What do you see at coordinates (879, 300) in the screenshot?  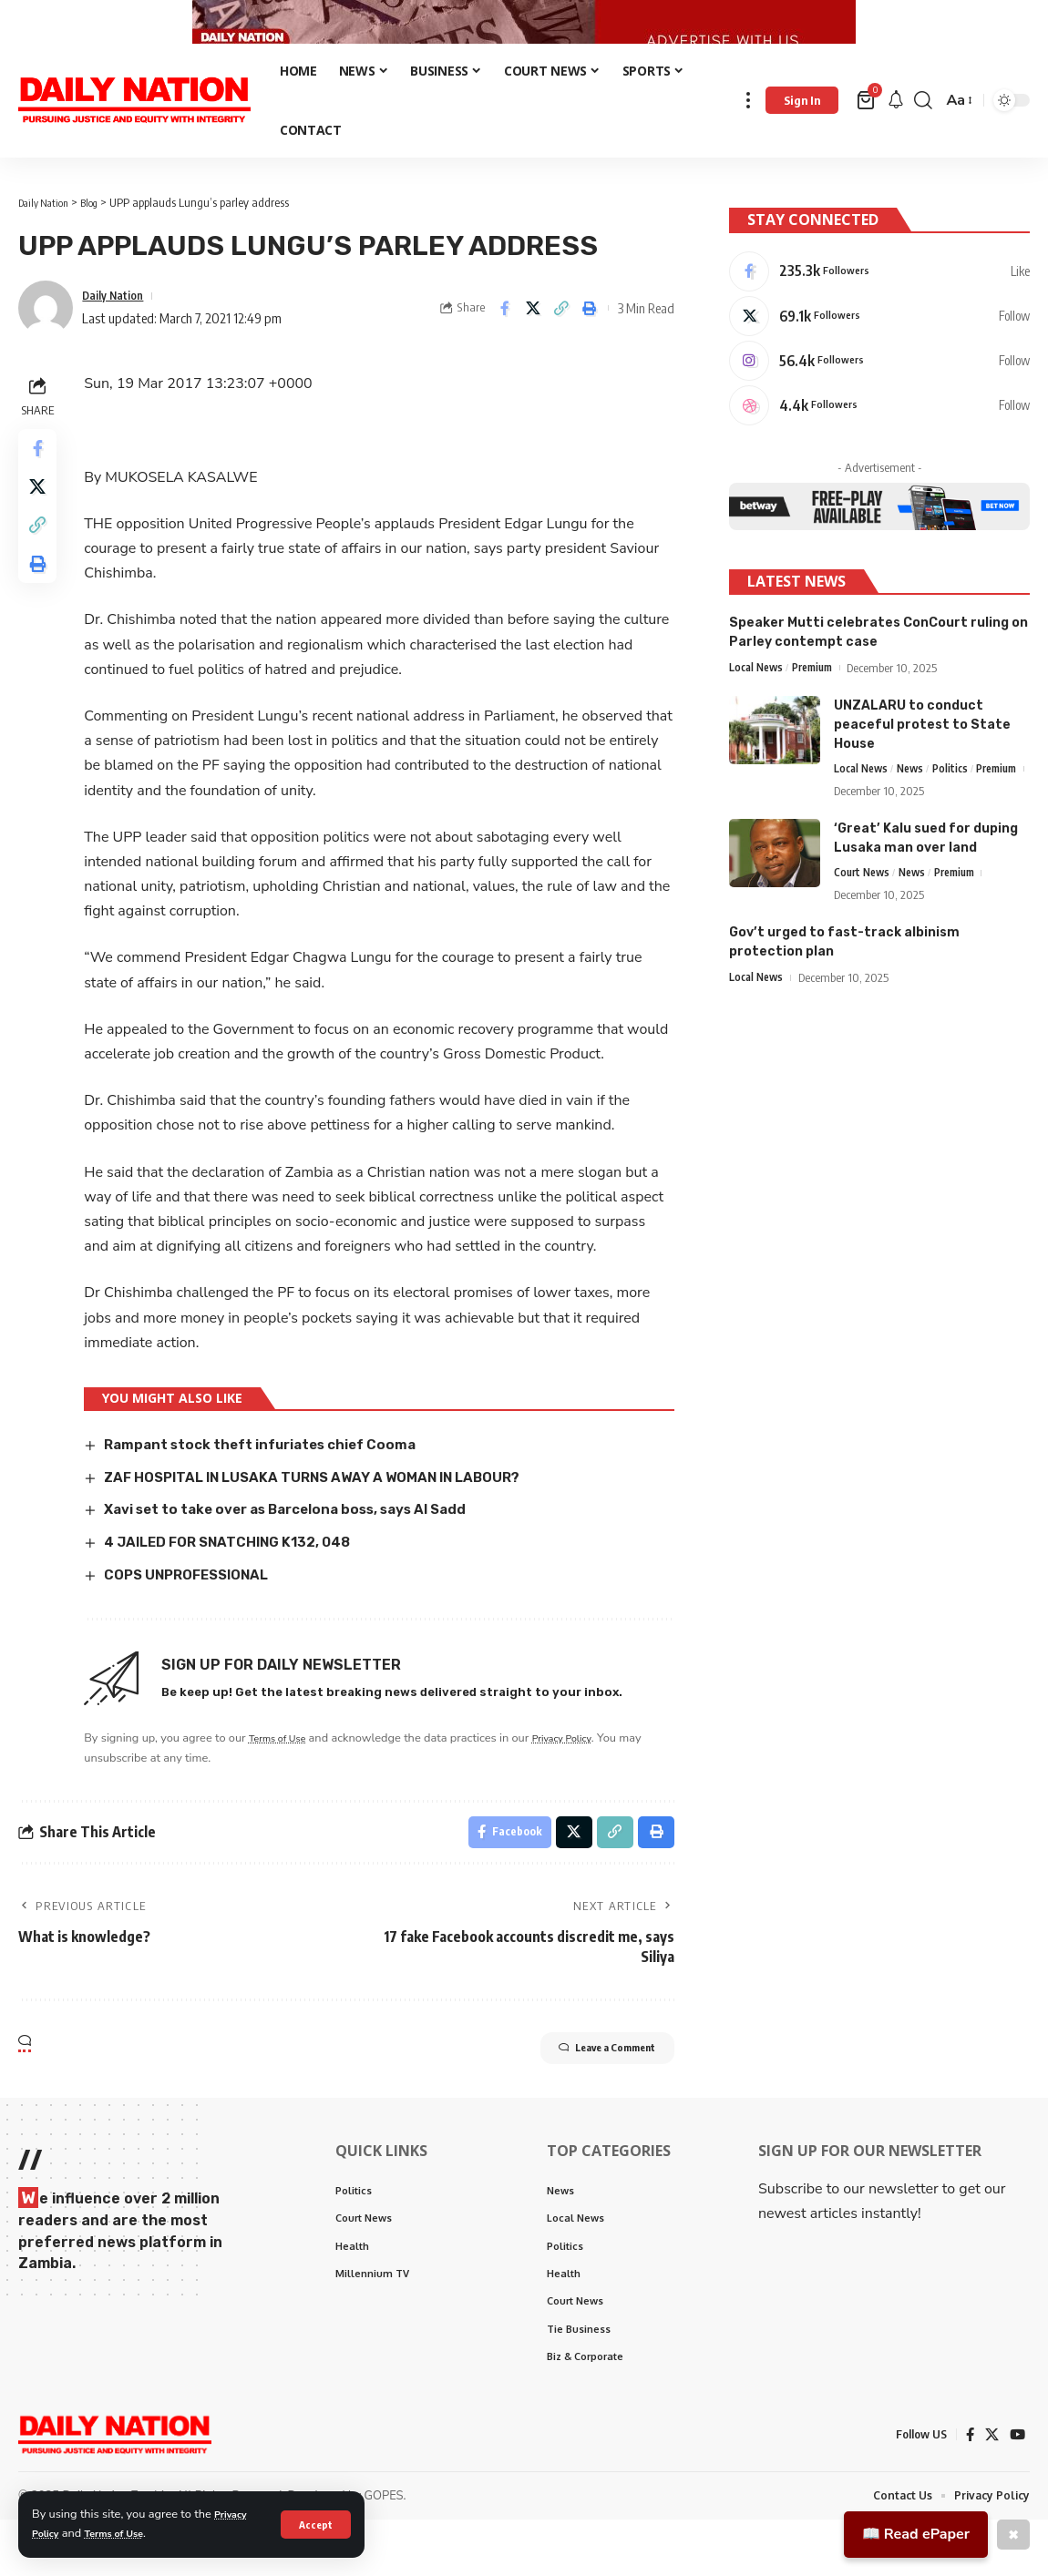 I see `[Facebook]` at bounding box center [879, 300].